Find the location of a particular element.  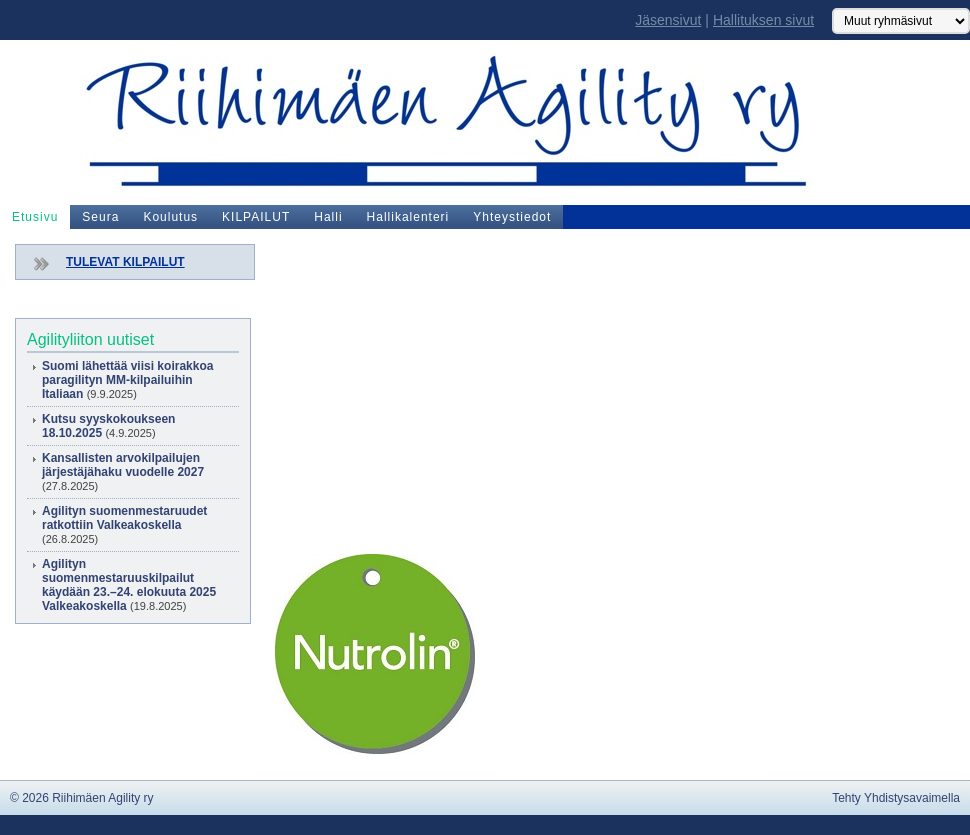

Hallituksen sivut is located at coordinates (763, 20).